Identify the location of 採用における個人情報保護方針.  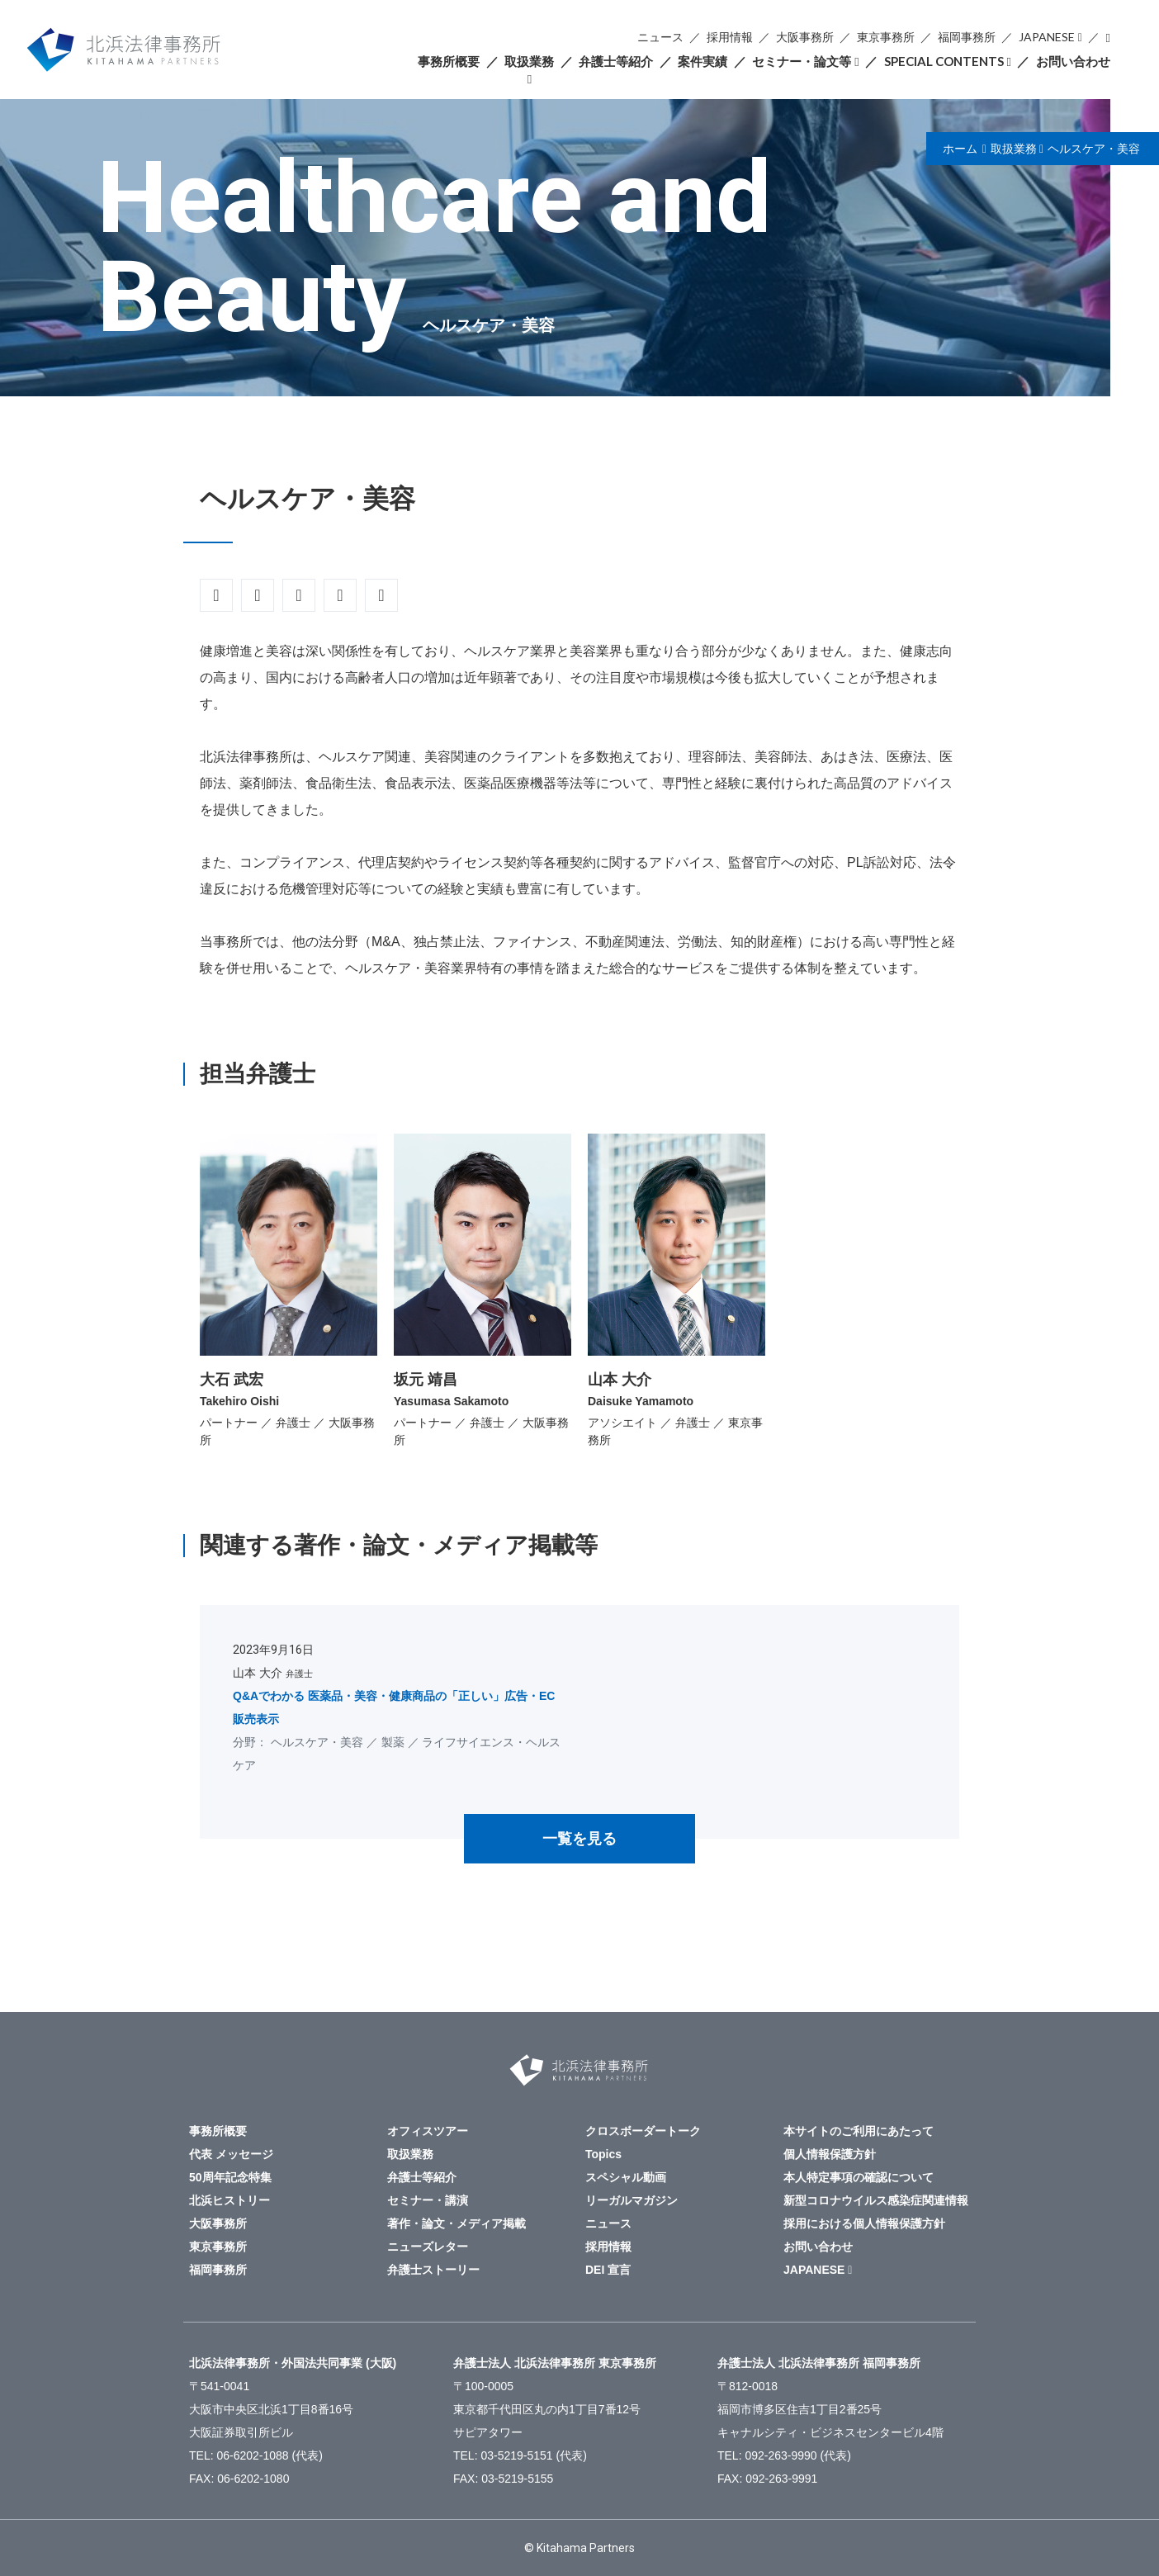
(864, 2223).